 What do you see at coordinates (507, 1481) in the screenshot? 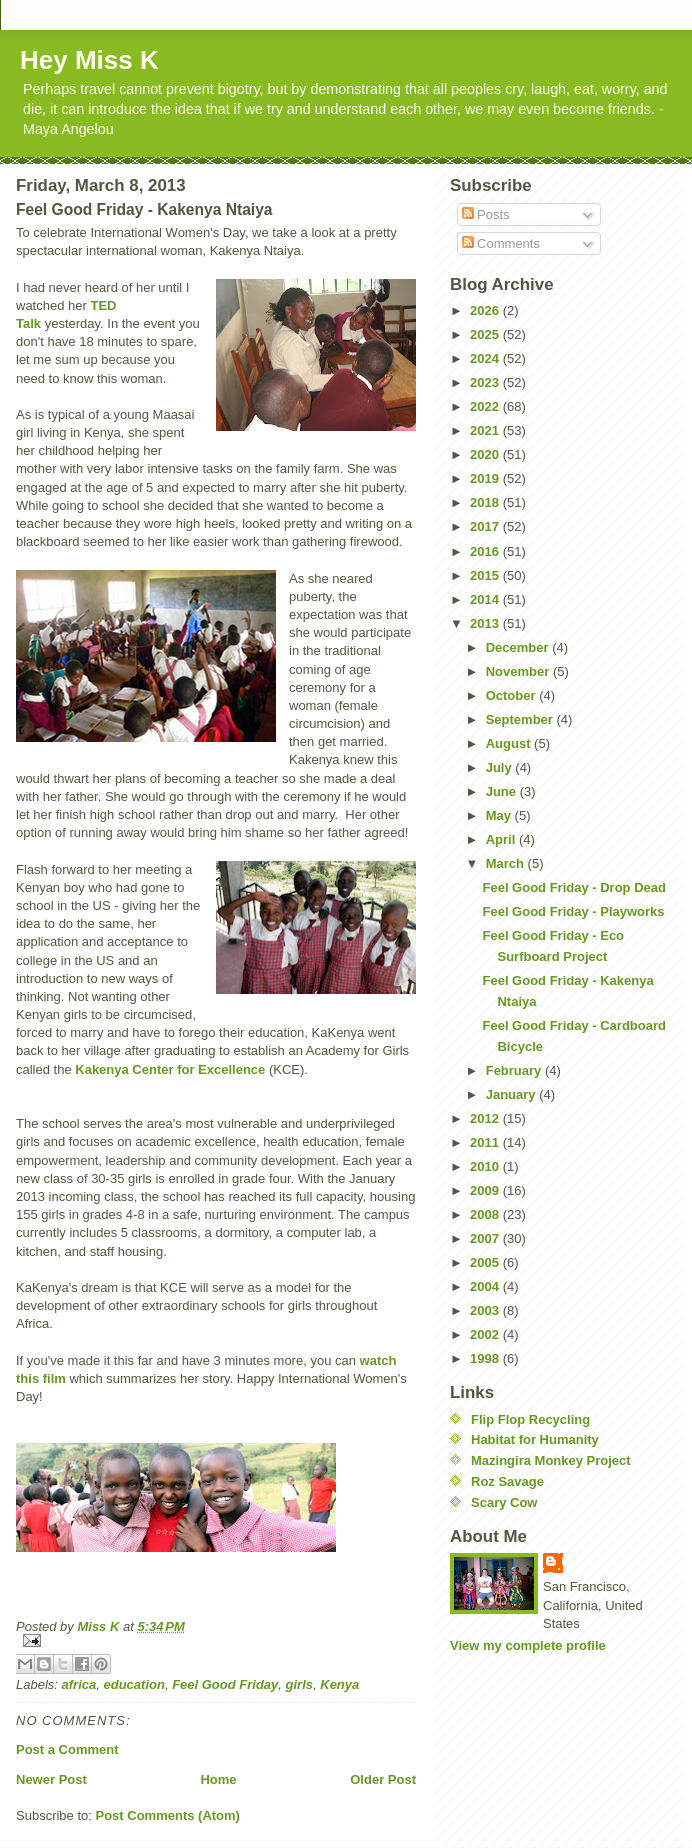
I see `Roz Savage` at bounding box center [507, 1481].